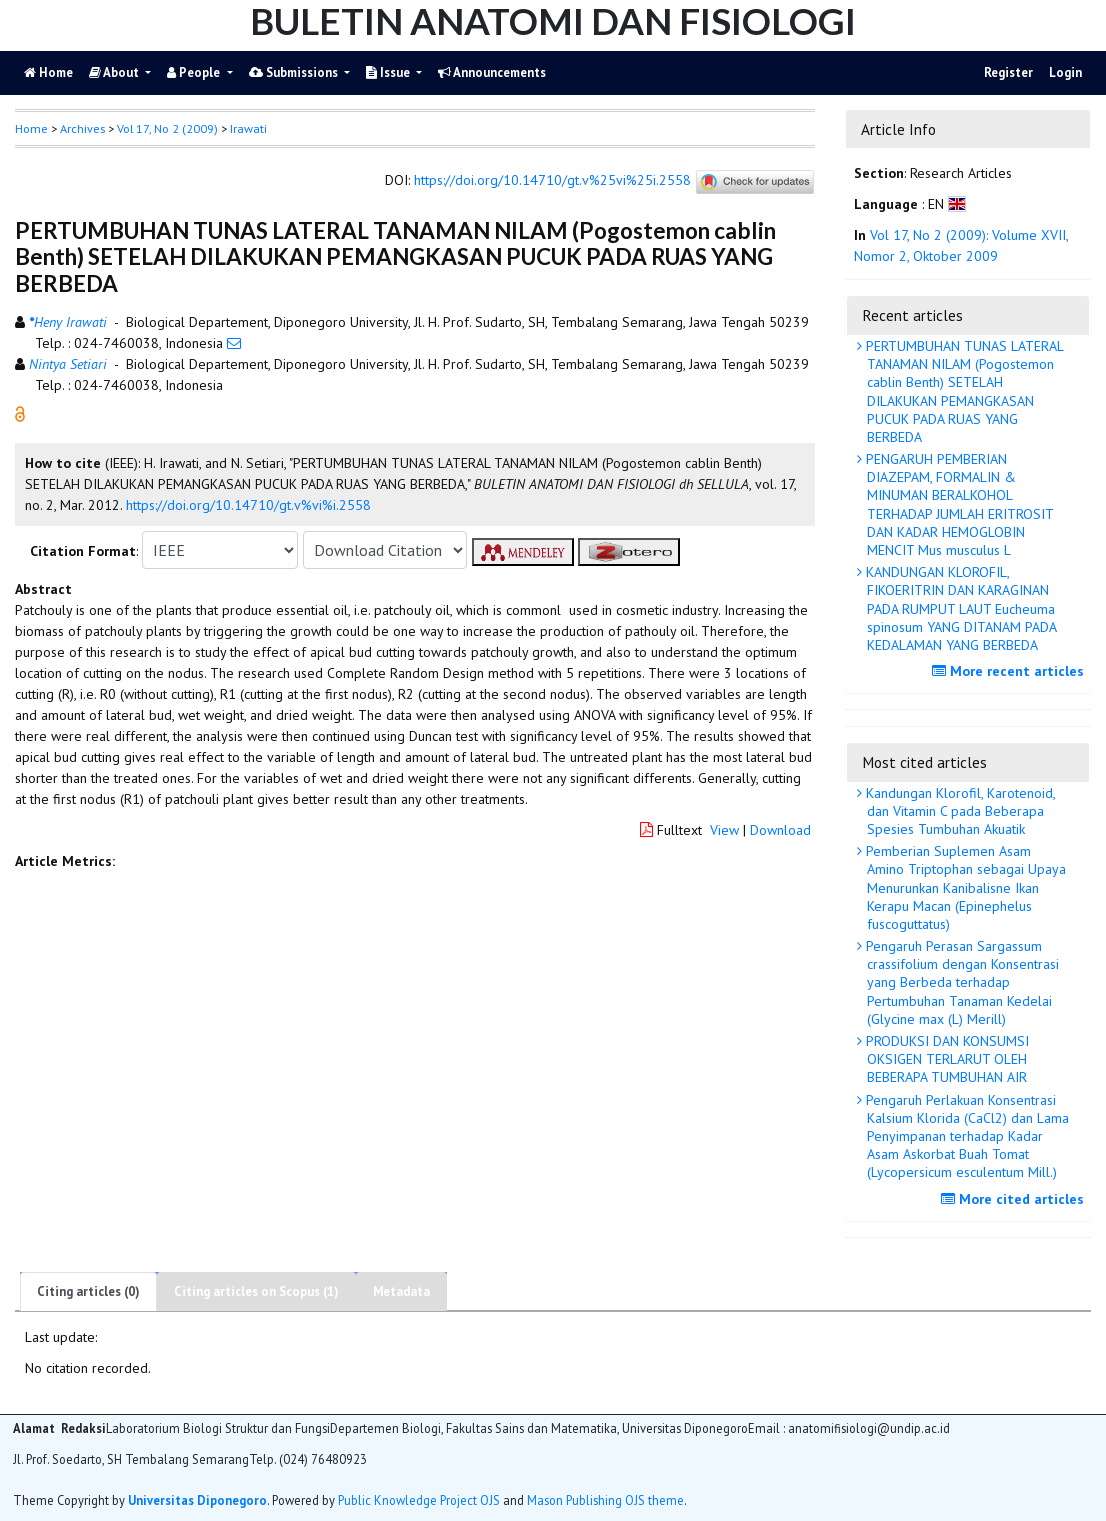 The width and height of the screenshot is (1106, 1521). What do you see at coordinates (492, 72) in the screenshot?
I see `Announcements` at bounding box center [492, 72].